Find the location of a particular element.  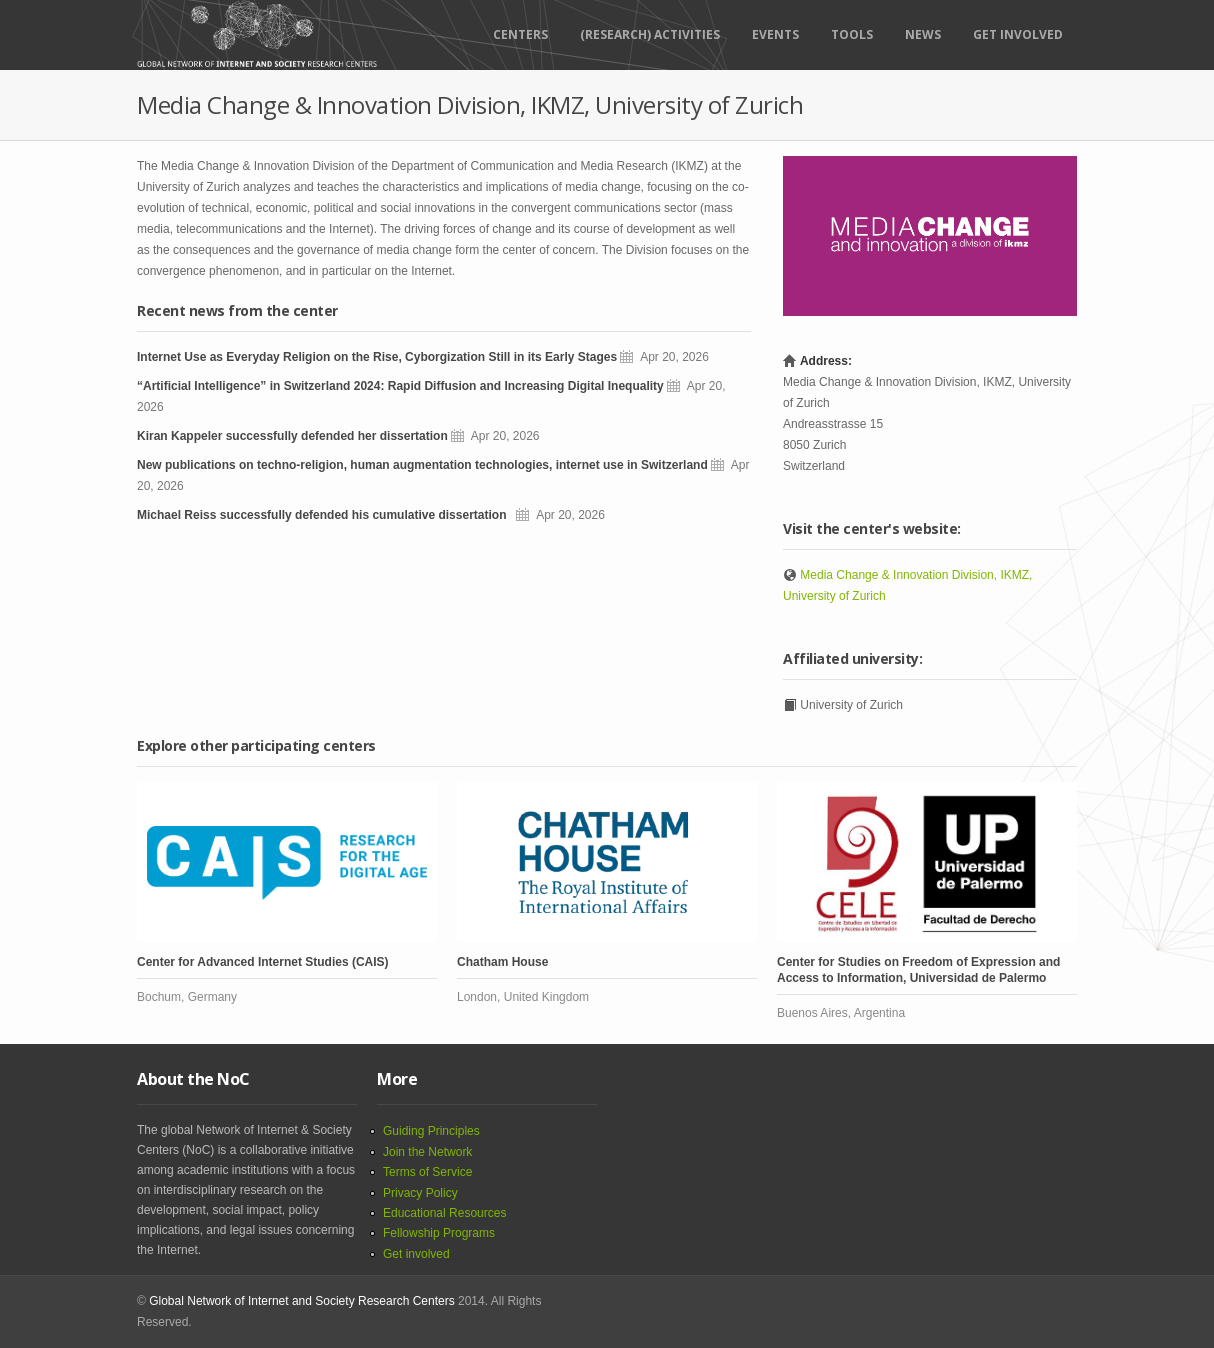

Chatham House is located at coordinates (502, 962).